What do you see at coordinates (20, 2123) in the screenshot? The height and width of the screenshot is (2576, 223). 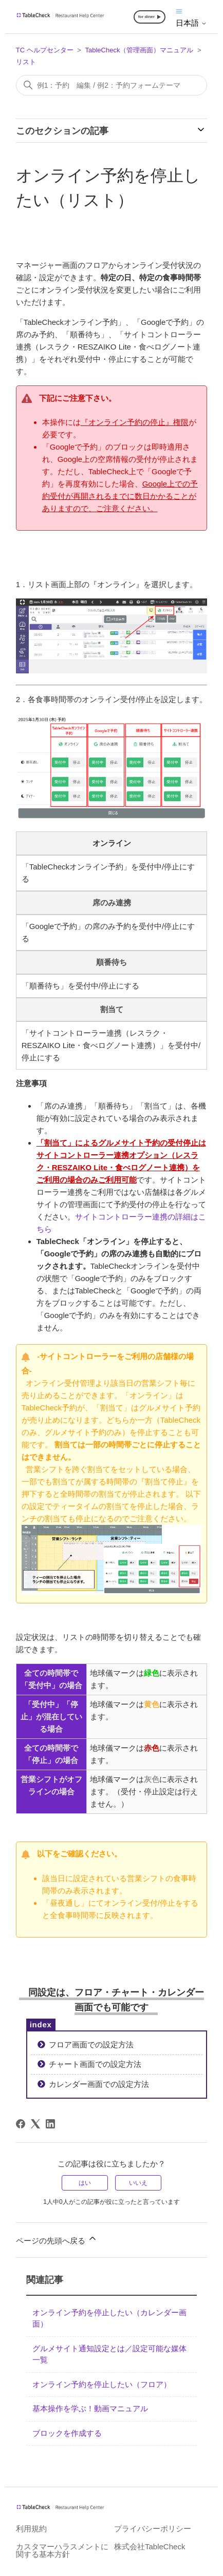 I see `[Facebook]` at bounding box center [20, 2123].